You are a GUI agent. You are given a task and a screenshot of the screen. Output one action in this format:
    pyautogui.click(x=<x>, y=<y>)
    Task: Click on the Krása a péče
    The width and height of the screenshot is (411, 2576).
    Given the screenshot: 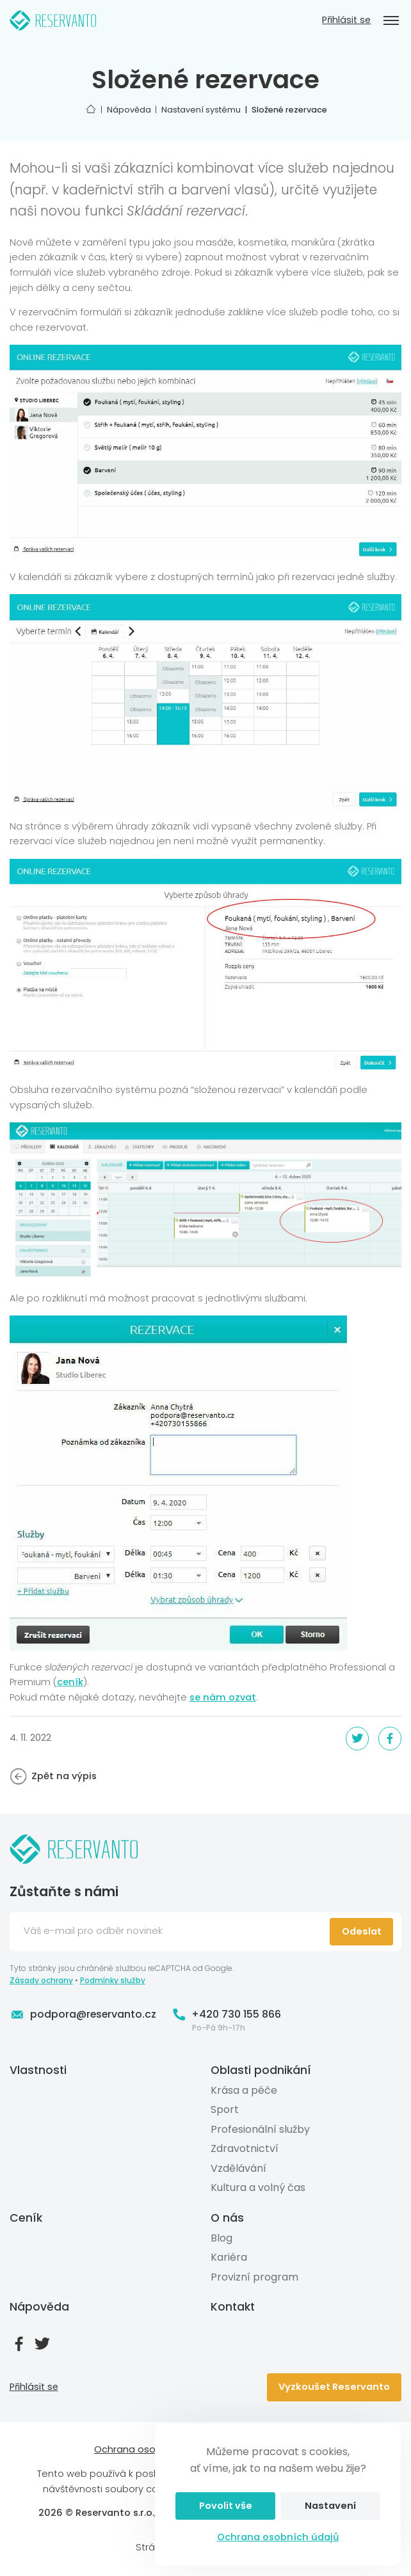 What is the action you would take?
    pyautogui.click(x=244, y=2090)
    